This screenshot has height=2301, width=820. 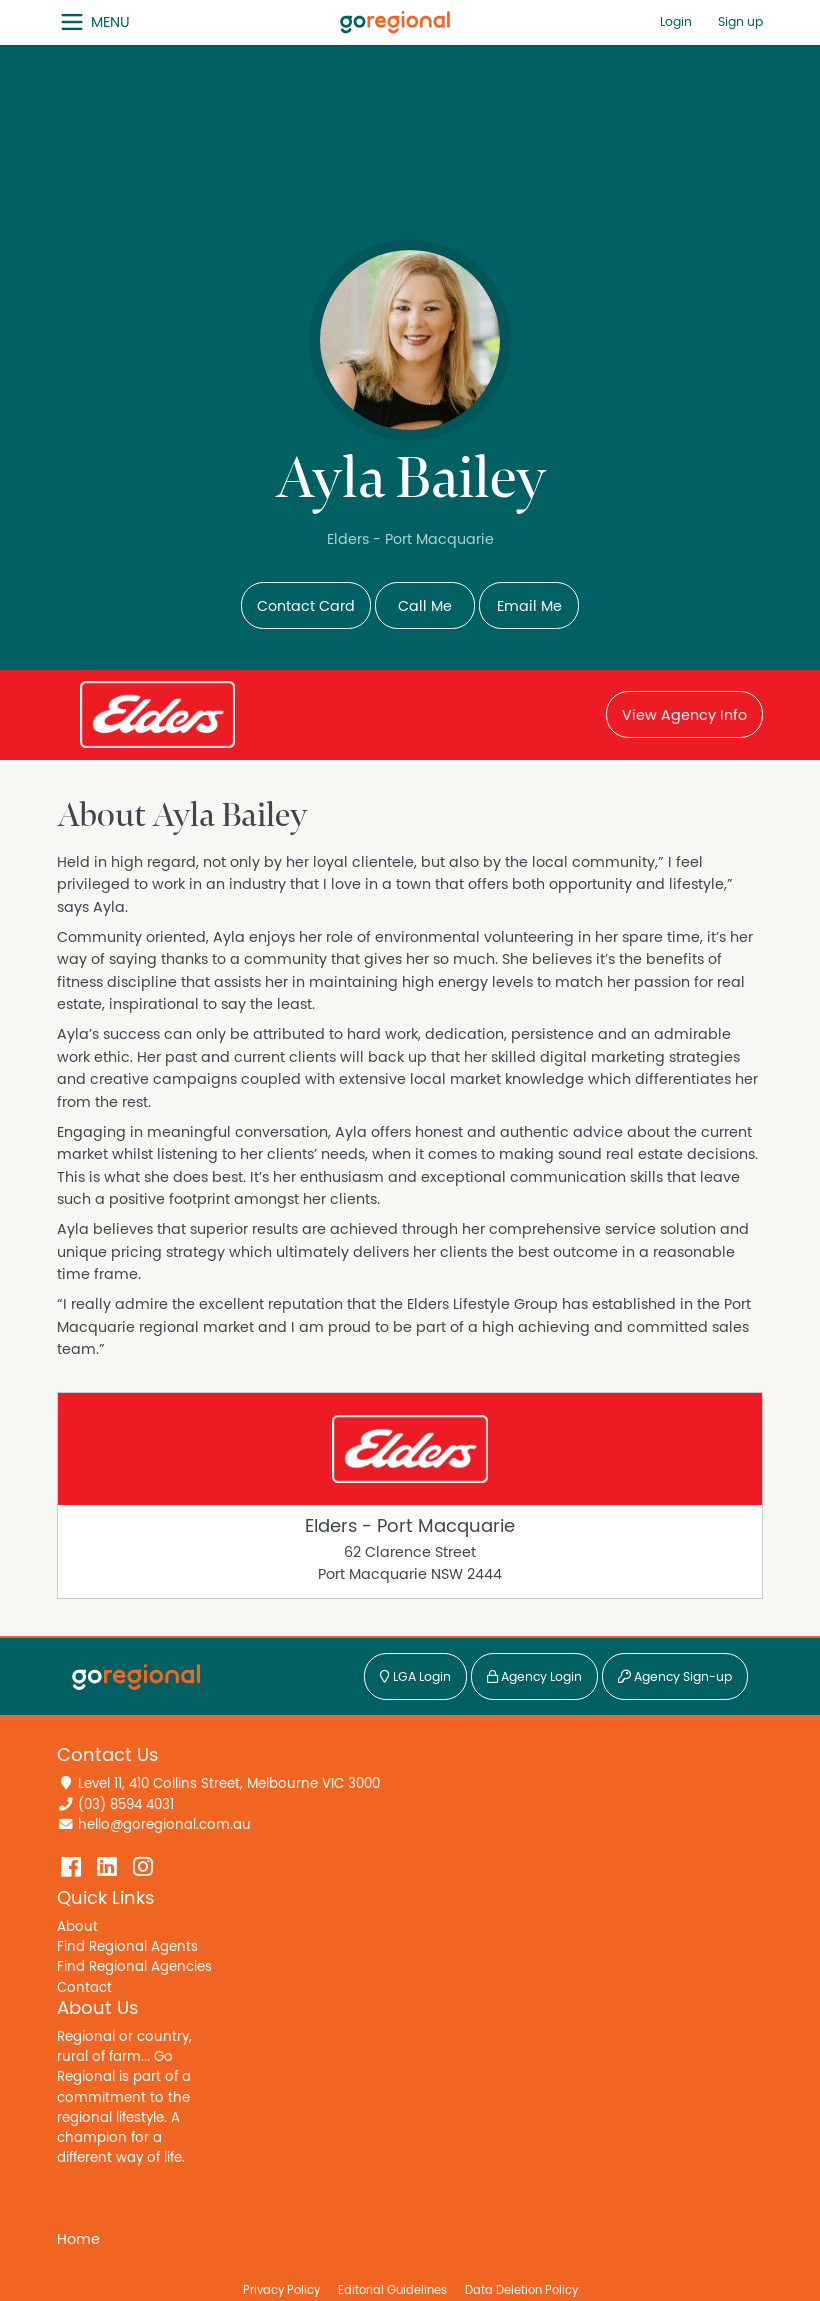 What do you see at coordinates (676, 22) in the screenshot?
I see `Login` at bounding box center [676, 22].